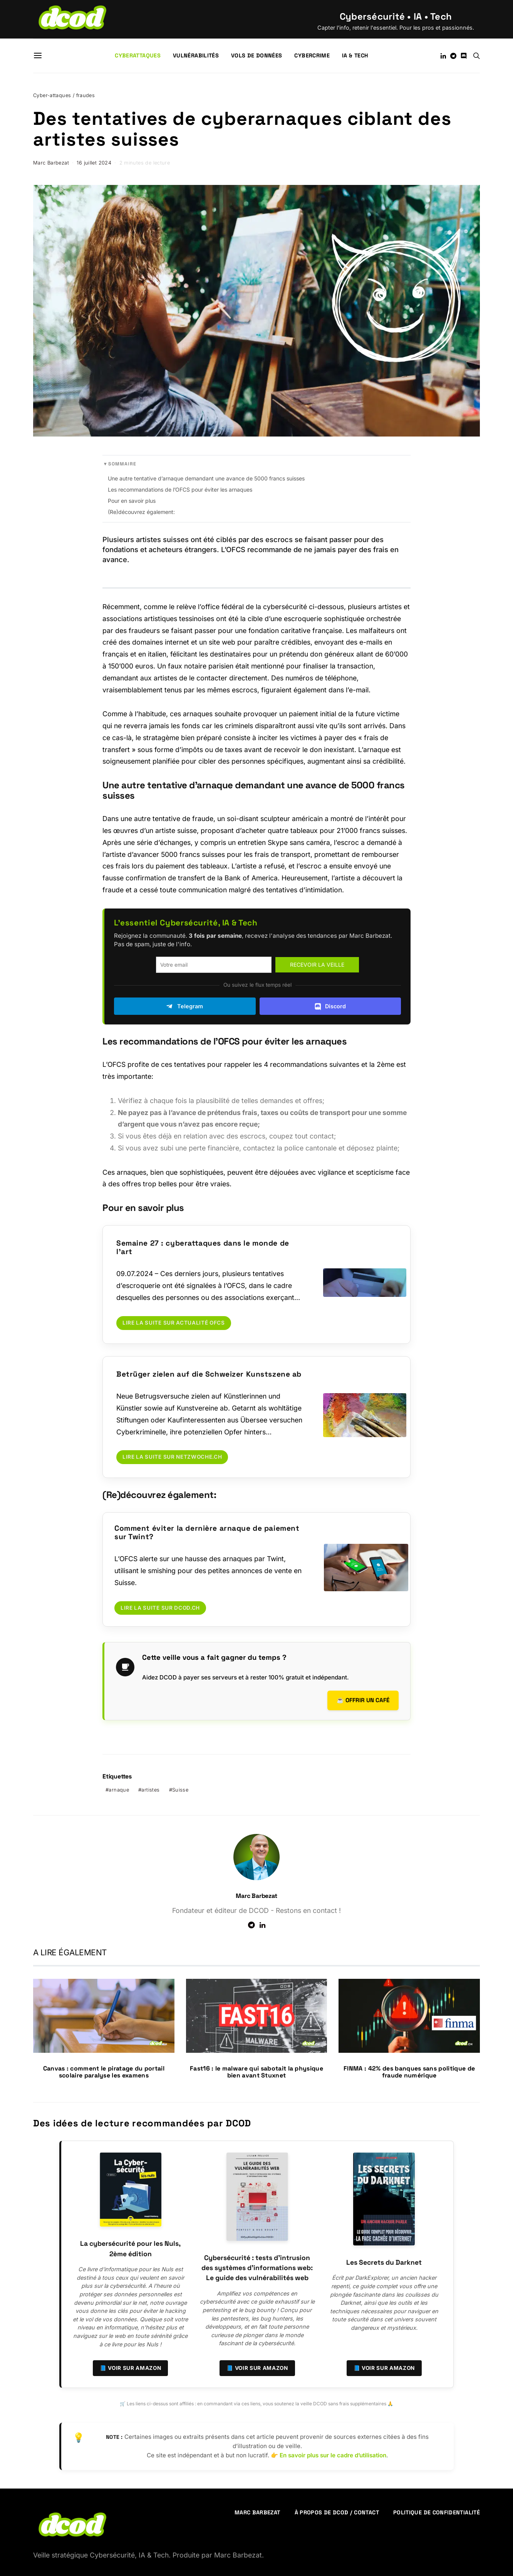 The image size is (513, 2576). What do you see at coordinates (207, 1532) in the screenshot?
I see `Comment éviter la dernière arnaque de paiement sur Twint?` at bounding box center [207, 1532].